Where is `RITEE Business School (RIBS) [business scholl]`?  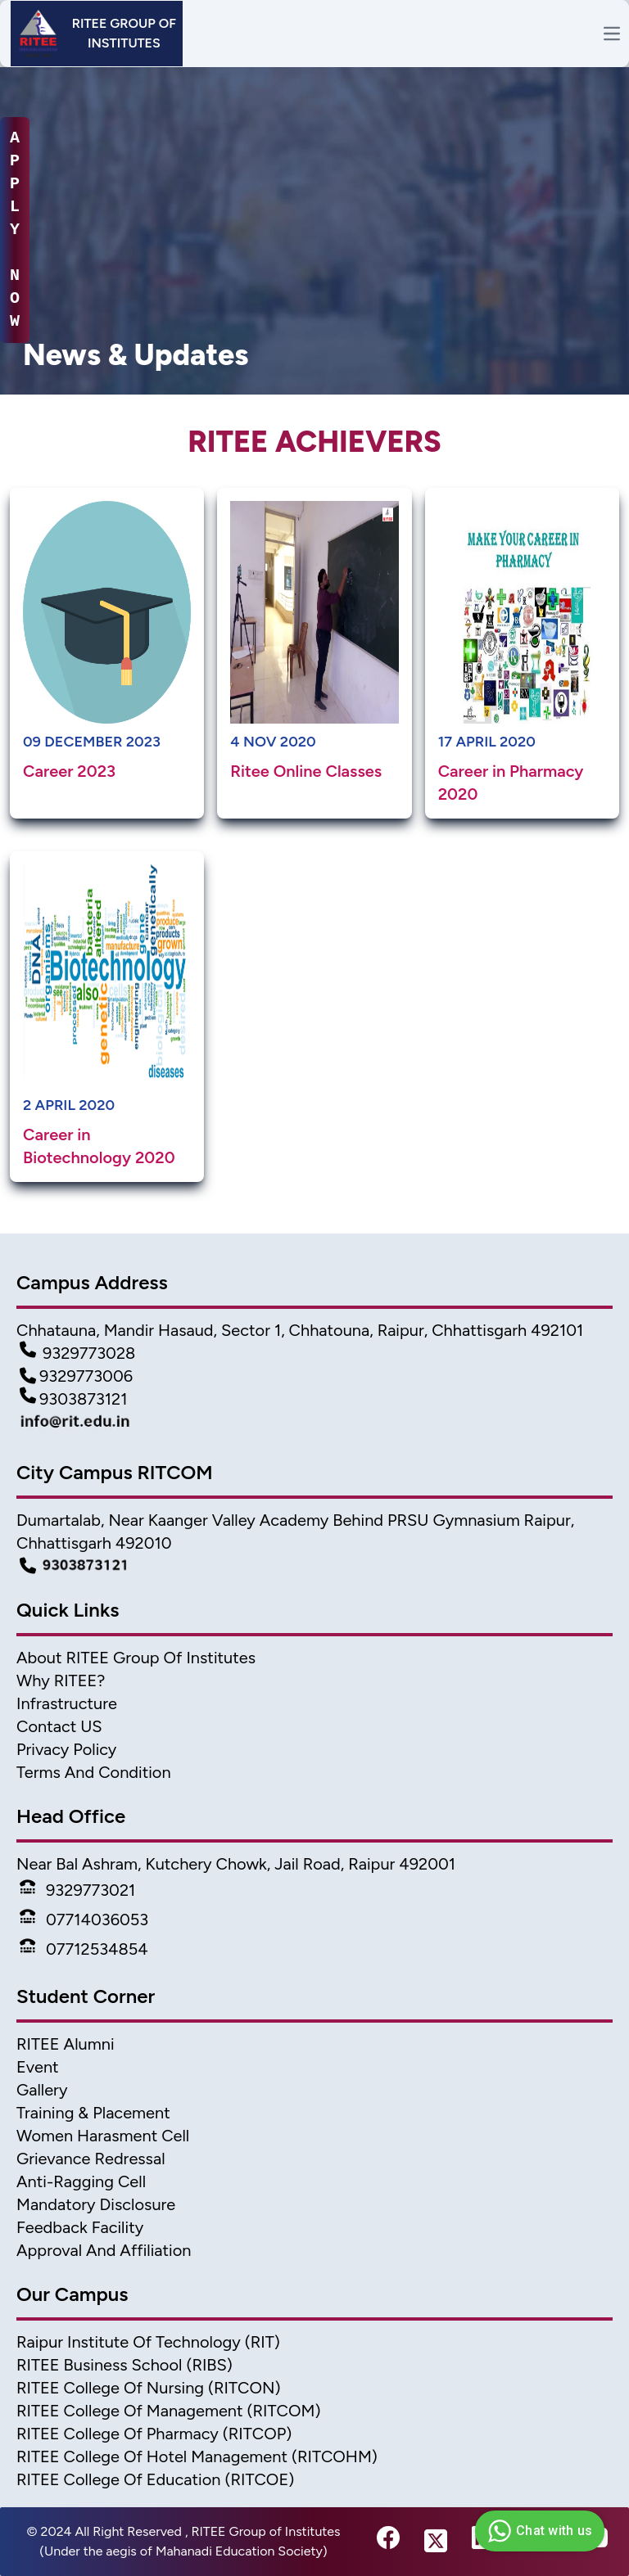 RITEE Business School (RIBS) [business scholl] is located at coordinates (124, 2365).